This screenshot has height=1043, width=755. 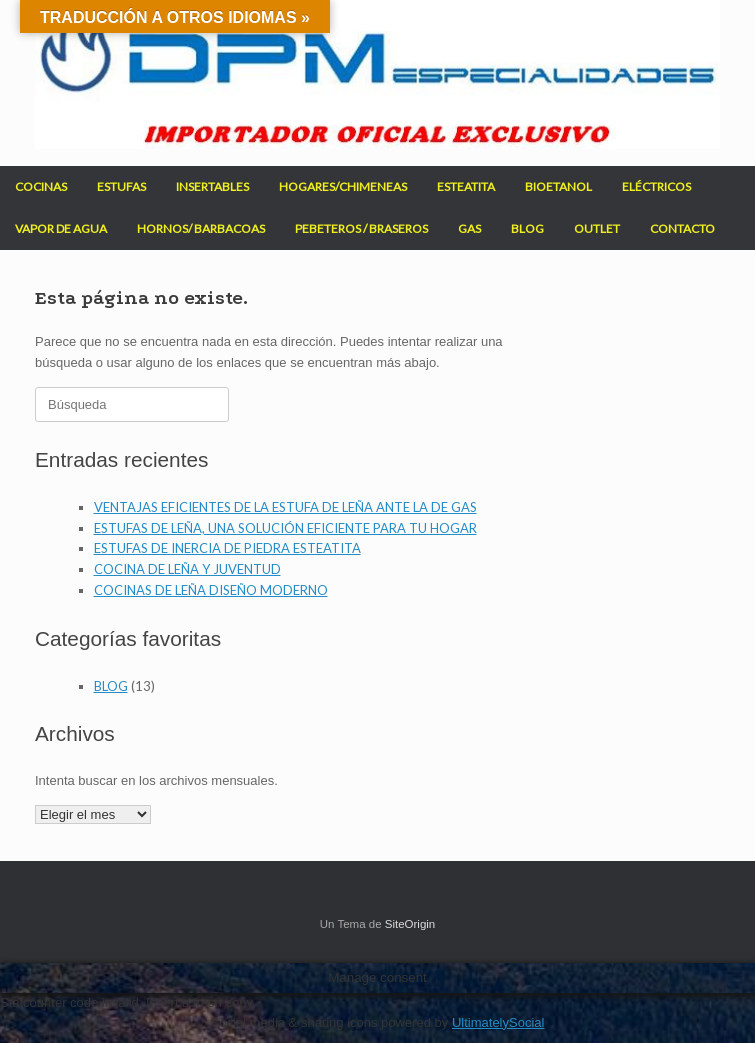 I want to click on CONTACTO, so click(x=682, y=228).